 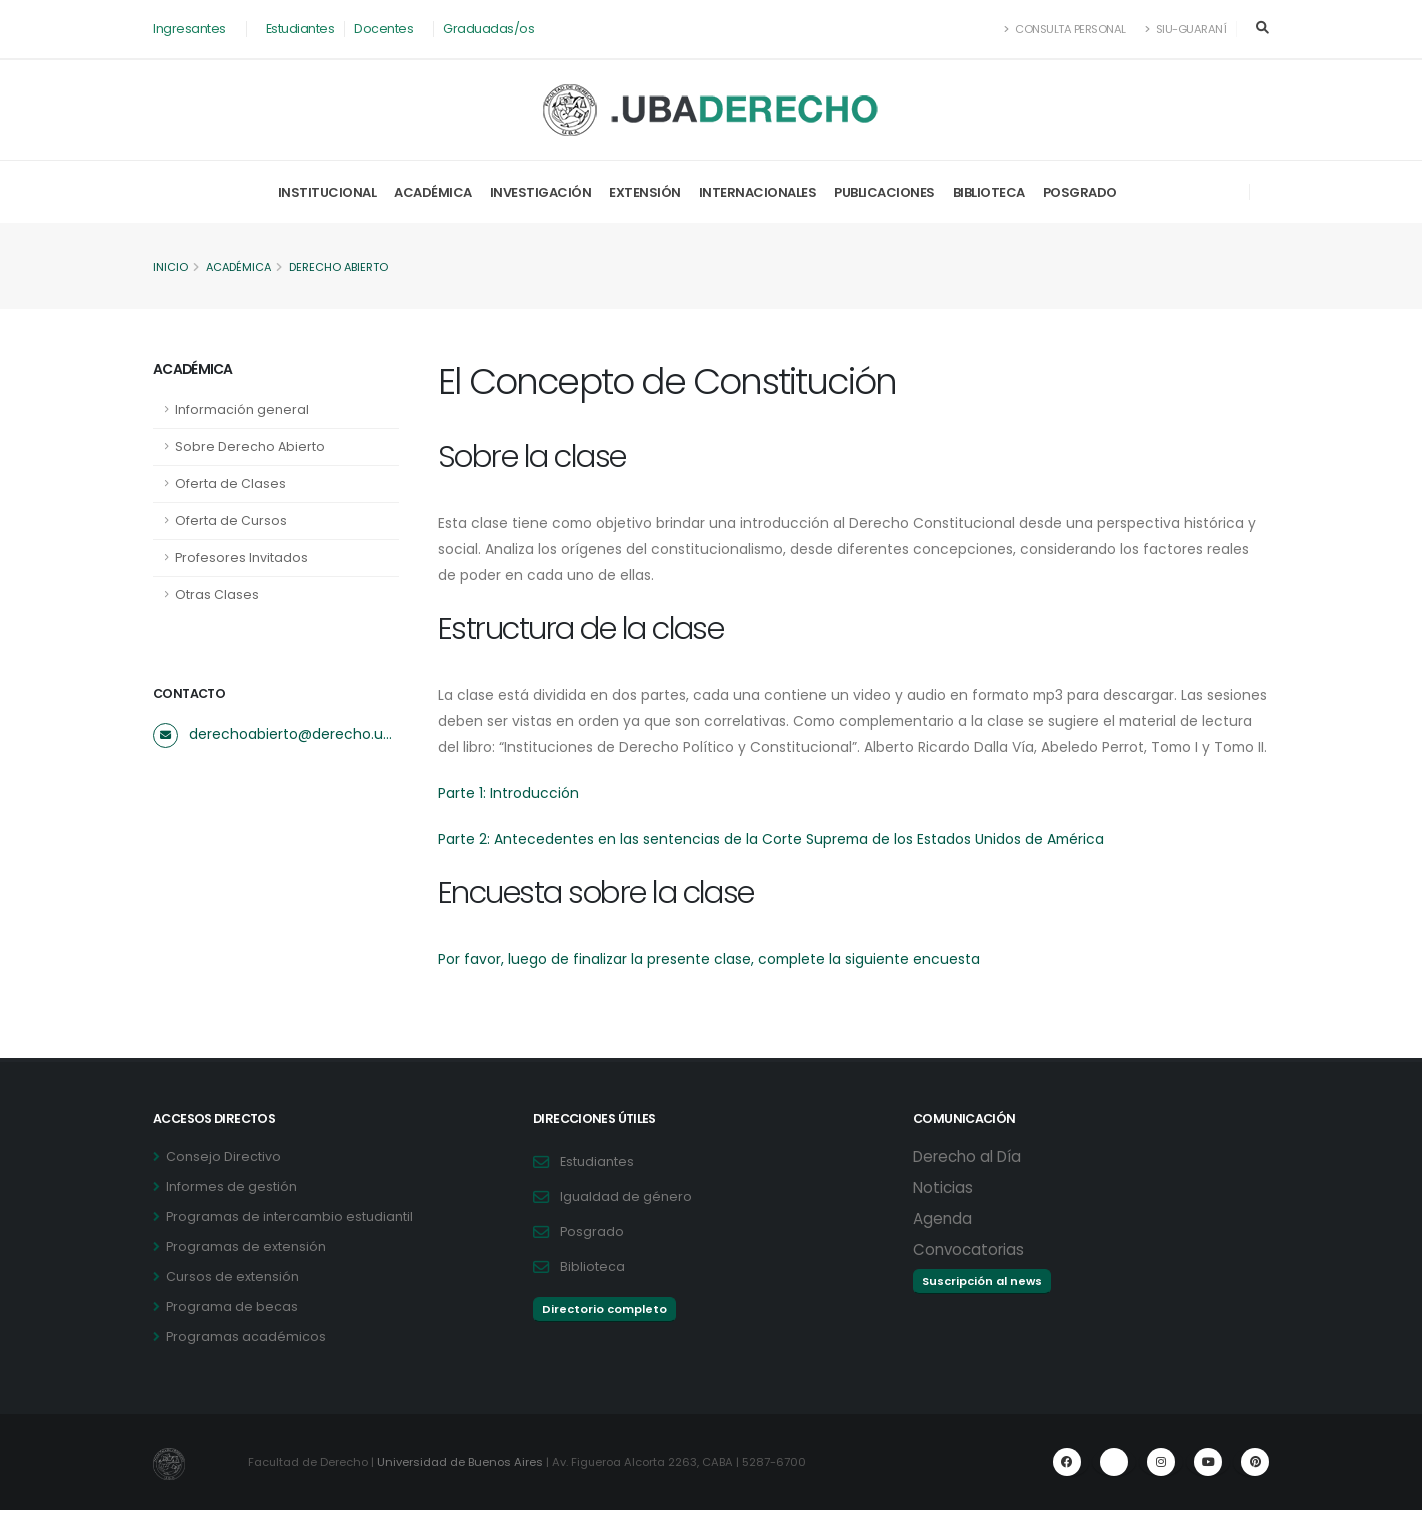 What do you see at coordinates (246, 1272) in the screenshot?
I see `Programas de extensión` at bounding box center [246, 1272].